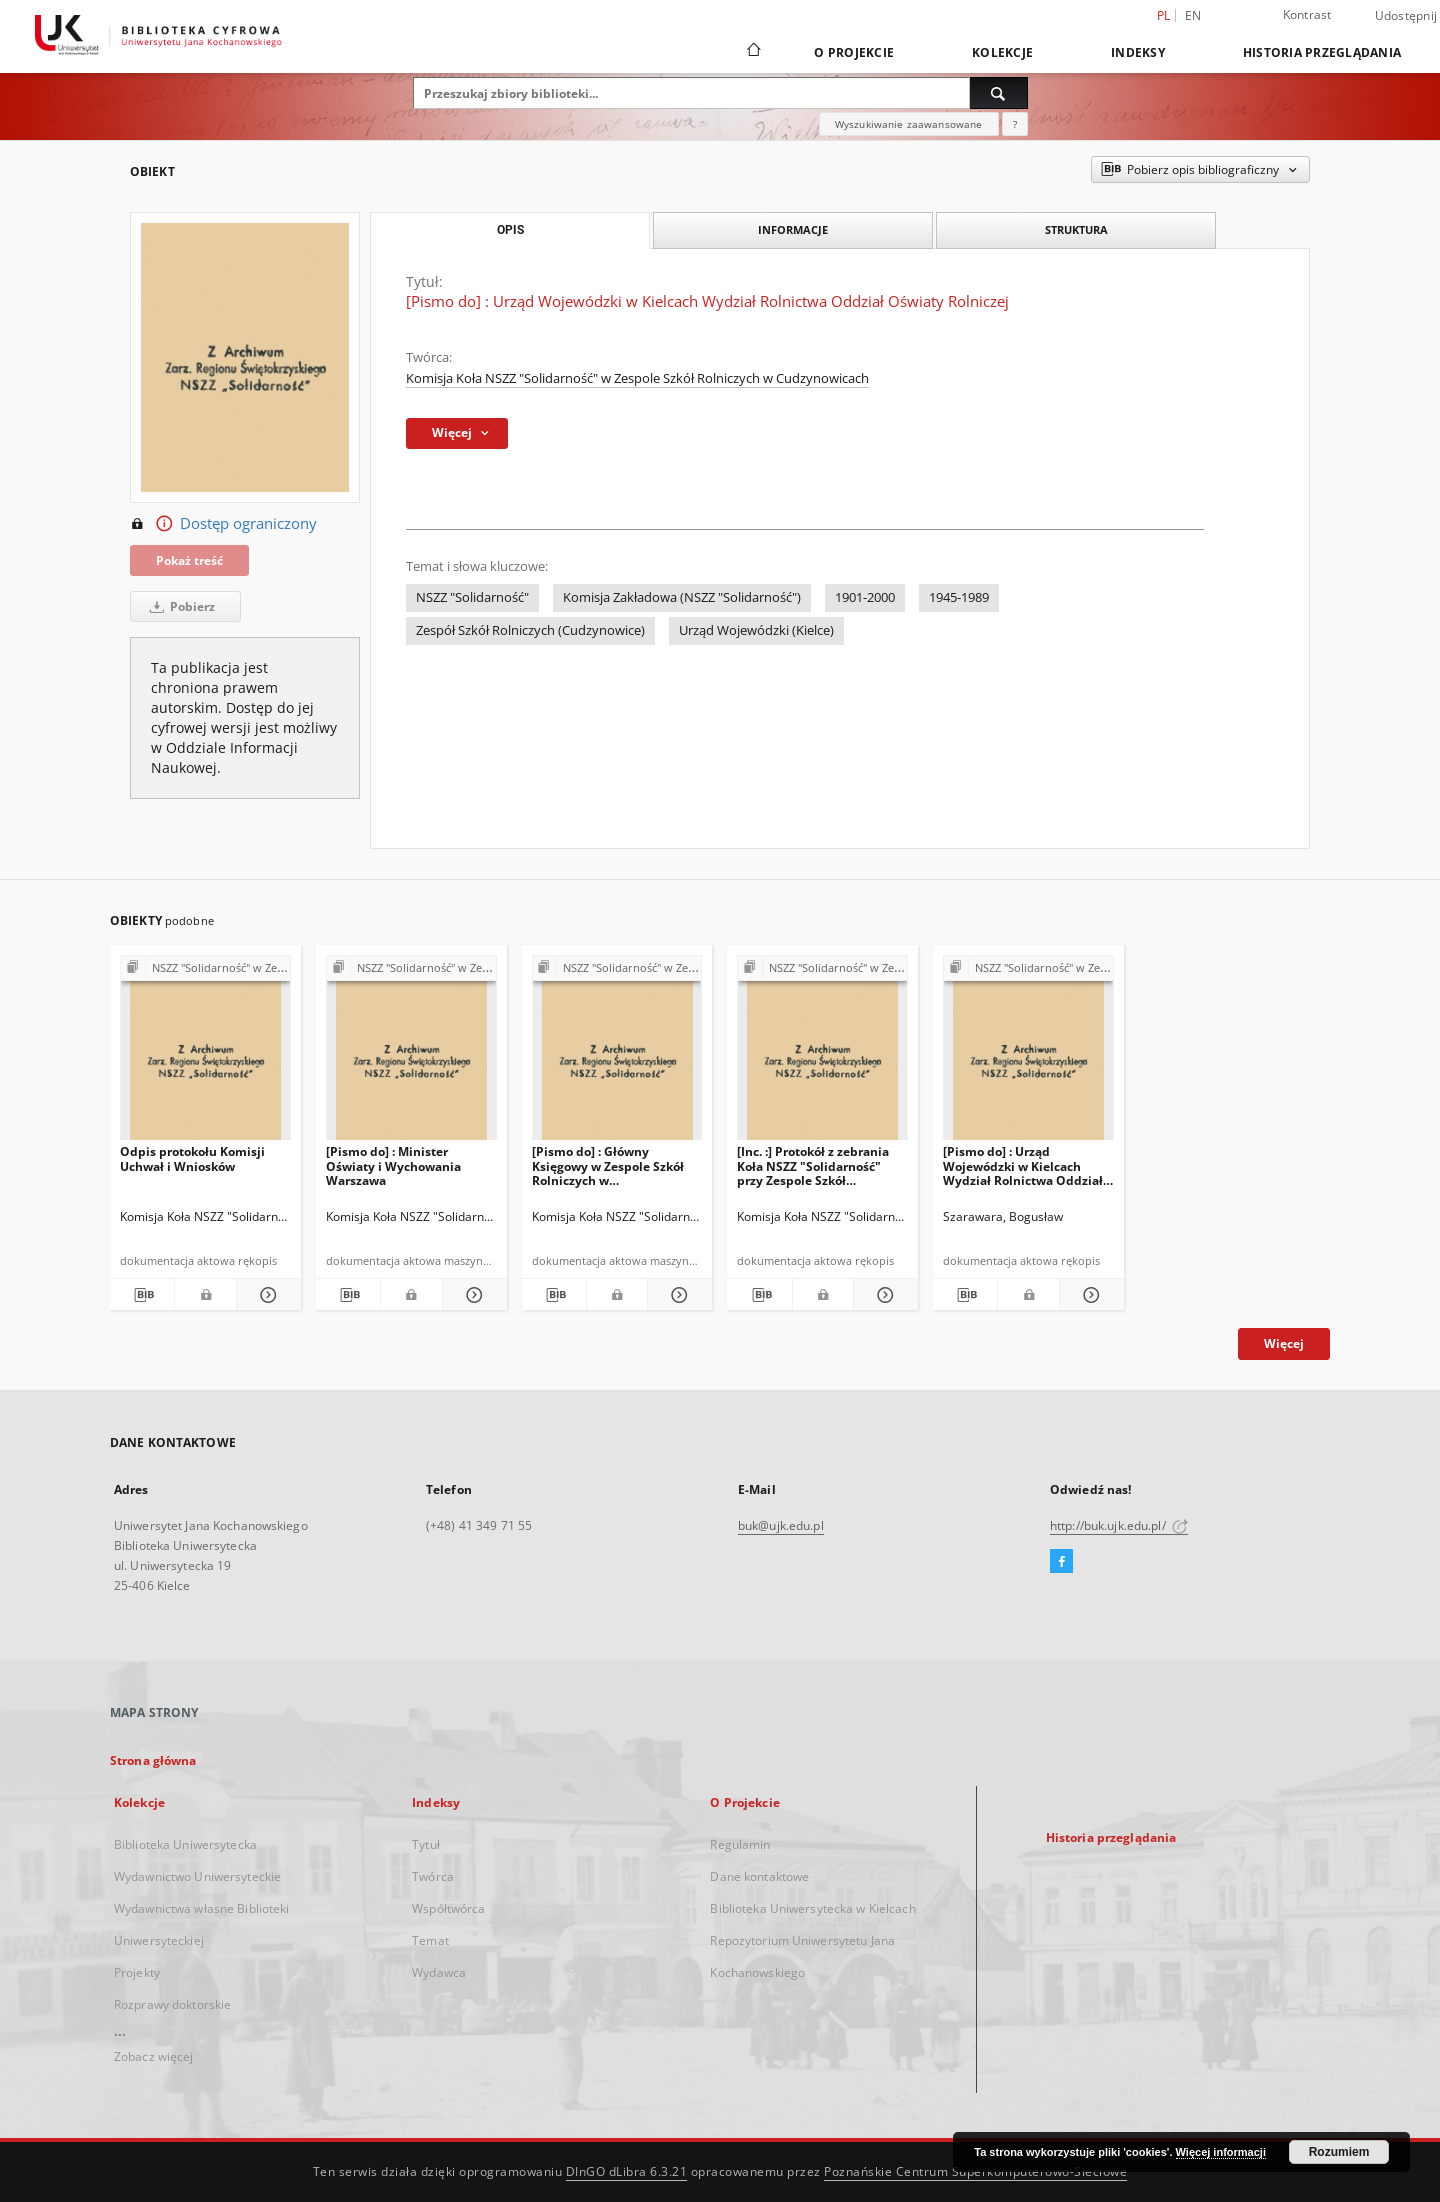  What do you see at coordinates (1119, 1525) in the screenshot?
I see `http://buk.ujk.edu.pl/` at bounding box center [1119, 1525].